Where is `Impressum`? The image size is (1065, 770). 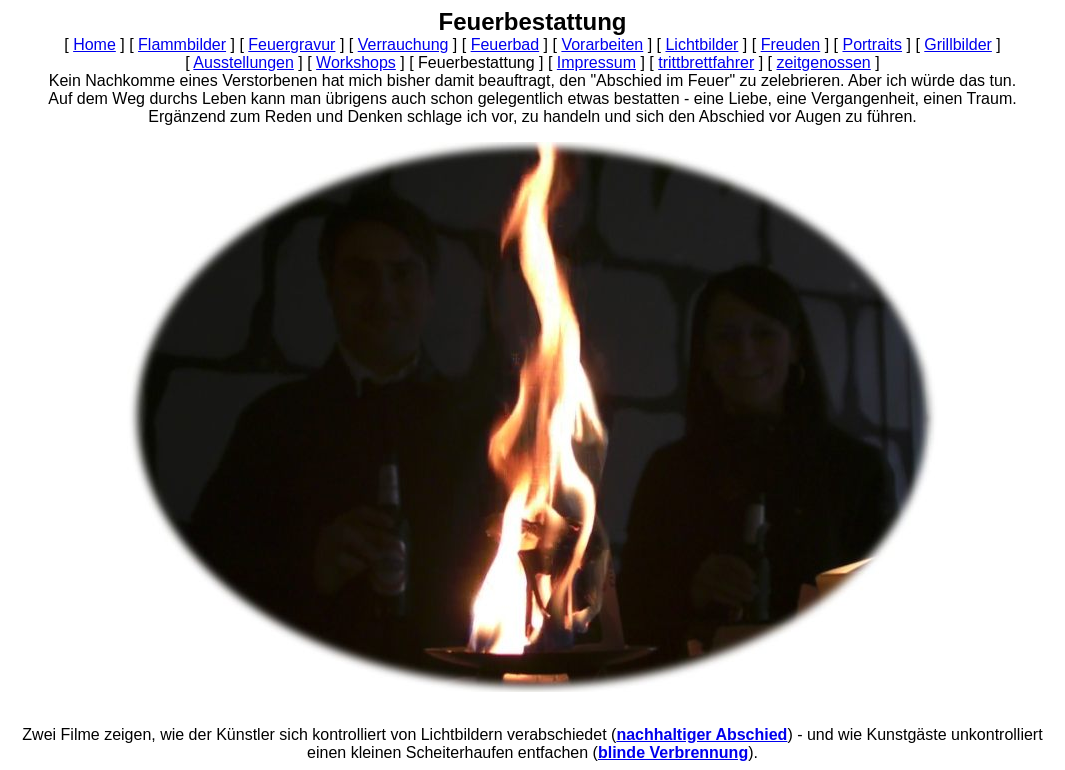 Impressum is located at coordinates (596, 62).